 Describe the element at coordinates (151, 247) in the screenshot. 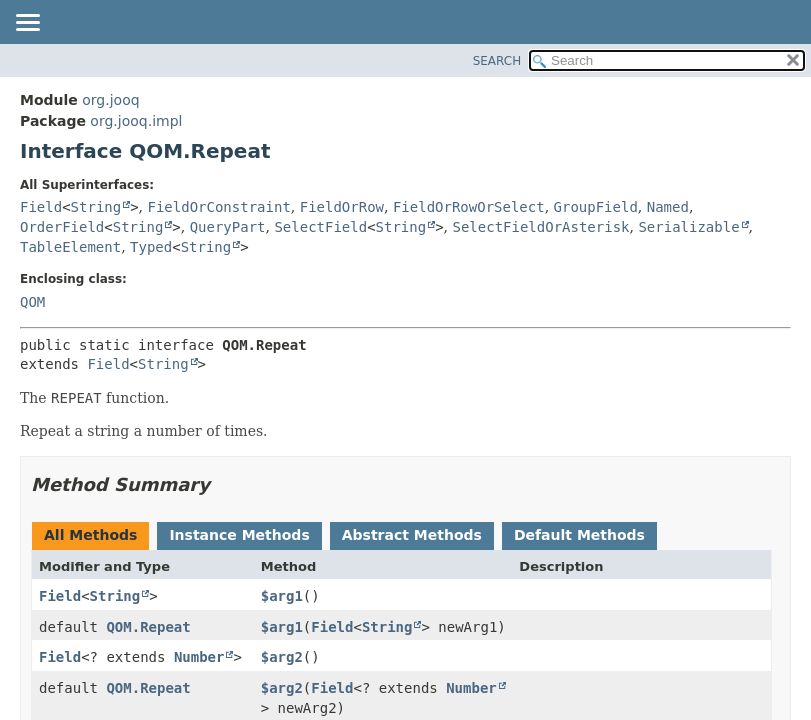

I see `Typed` at that location.